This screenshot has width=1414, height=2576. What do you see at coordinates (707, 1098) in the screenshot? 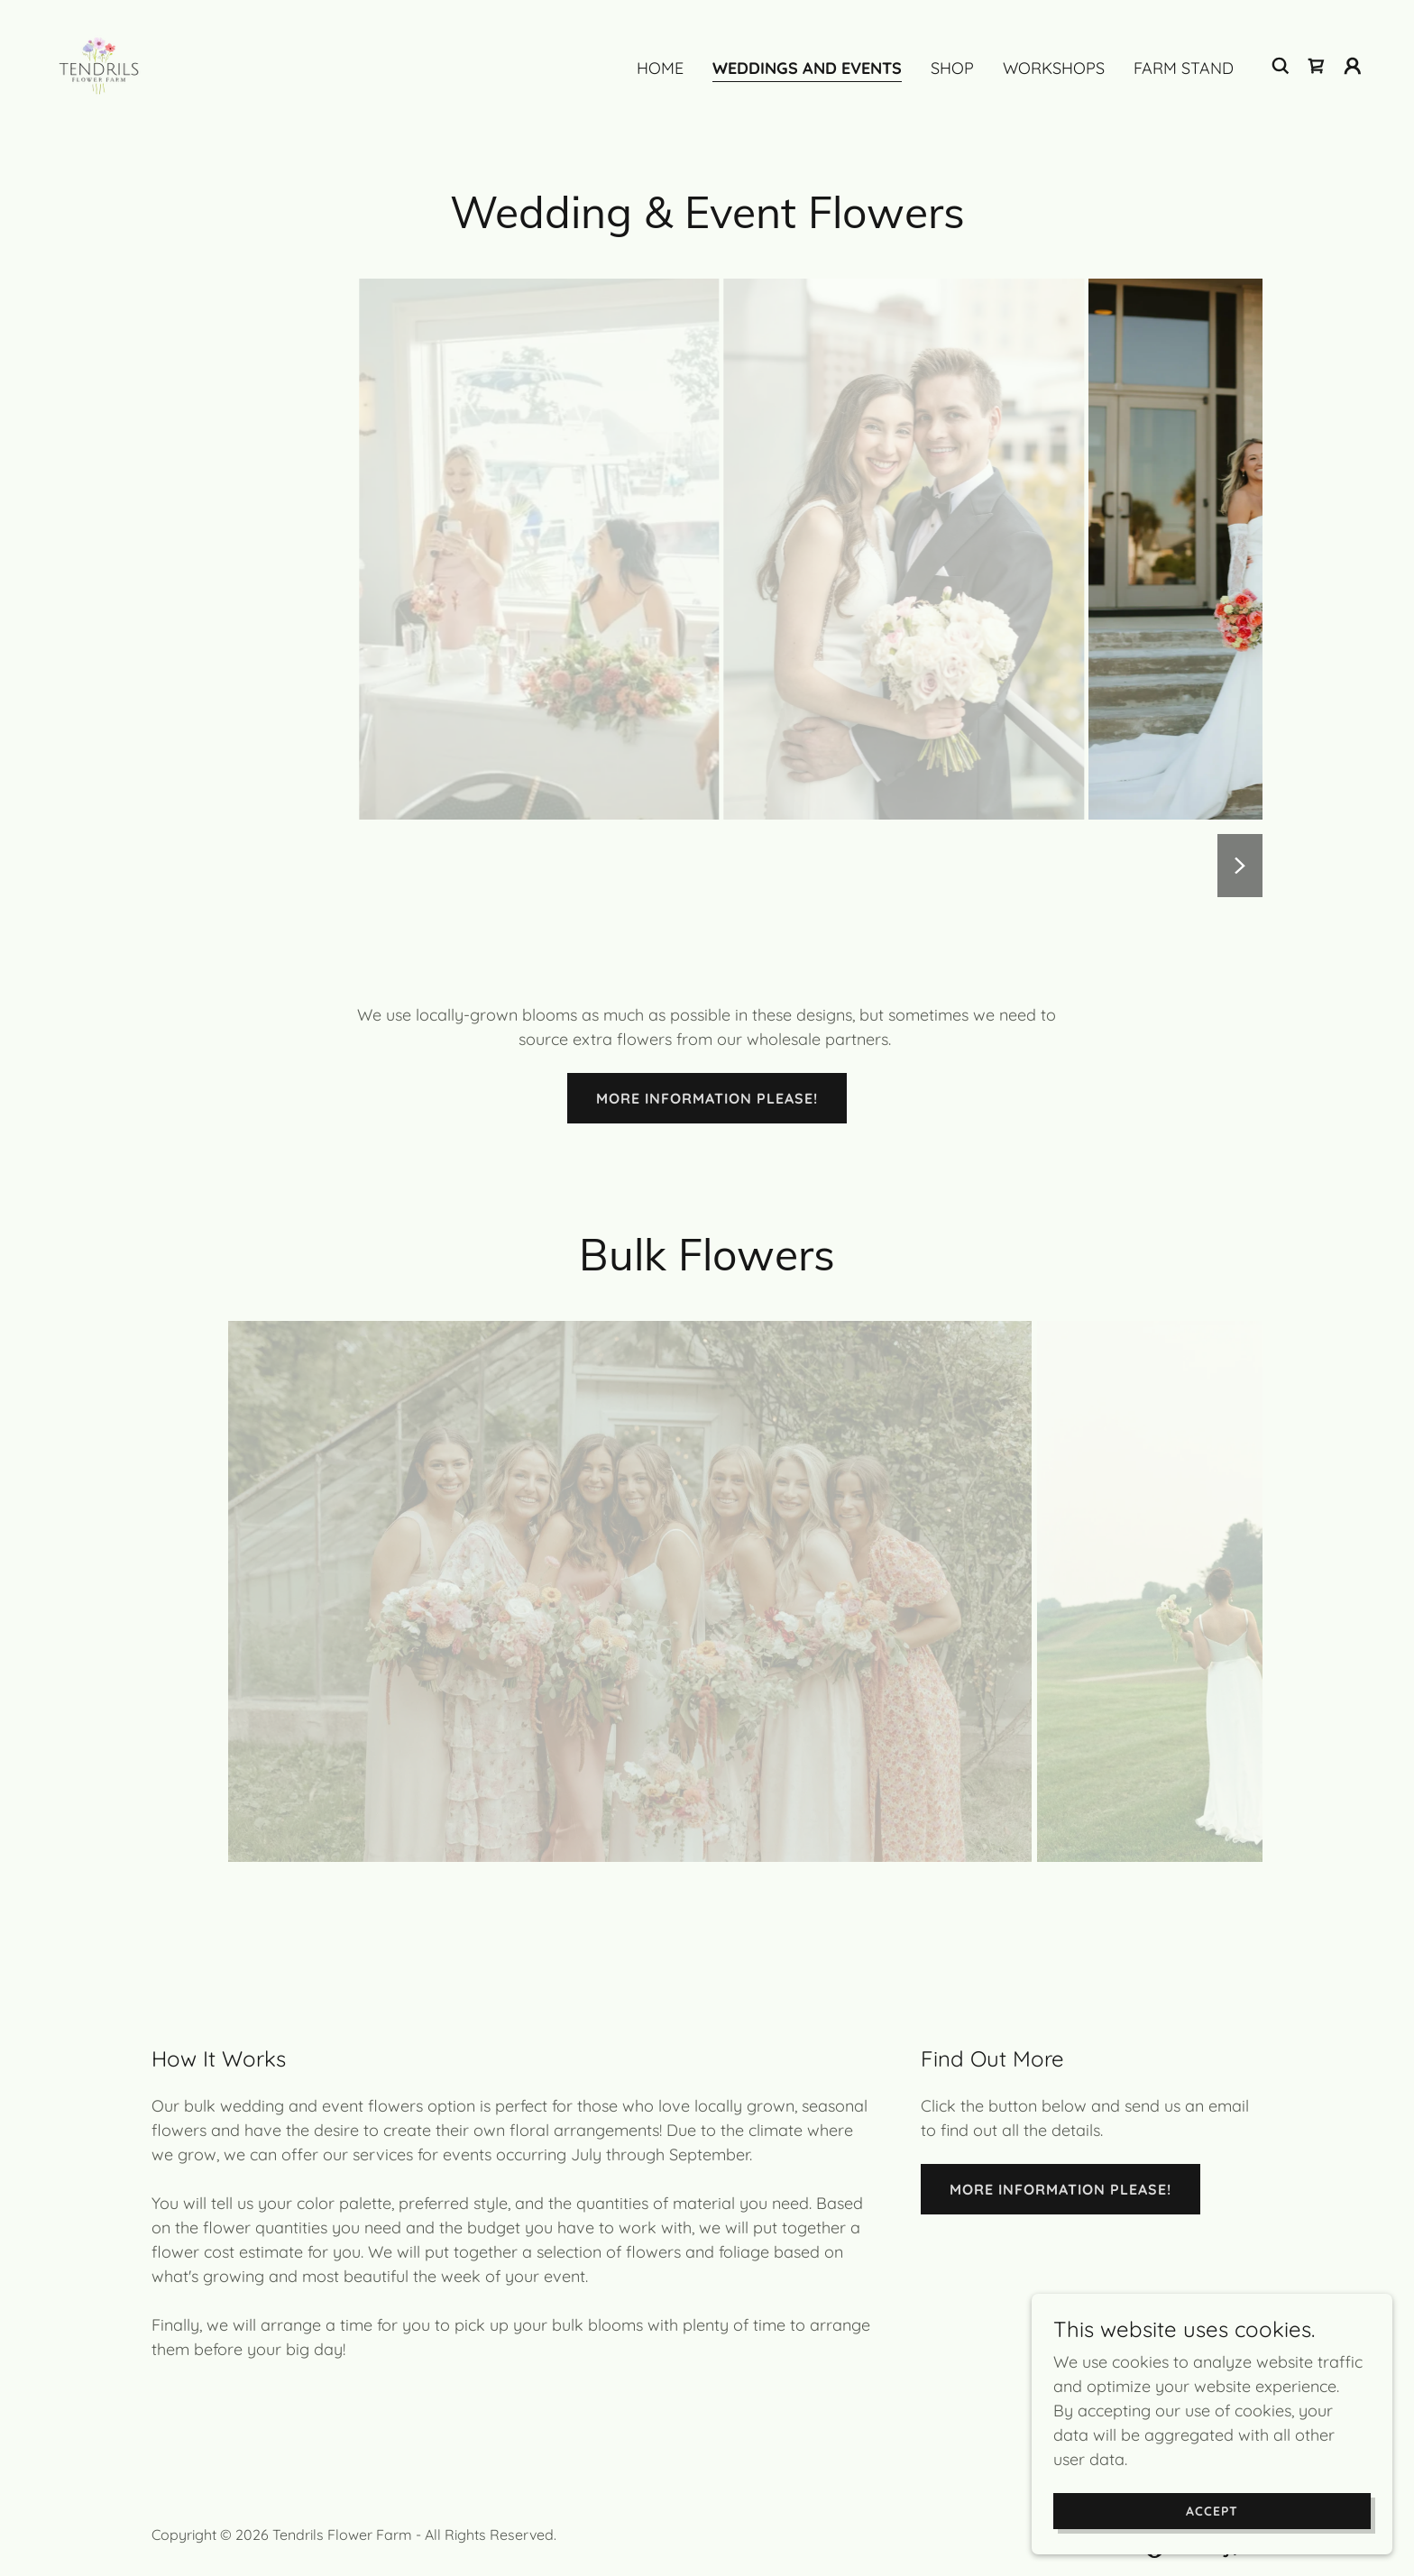
I see `More information please!` at bounding box center [707, 1098].